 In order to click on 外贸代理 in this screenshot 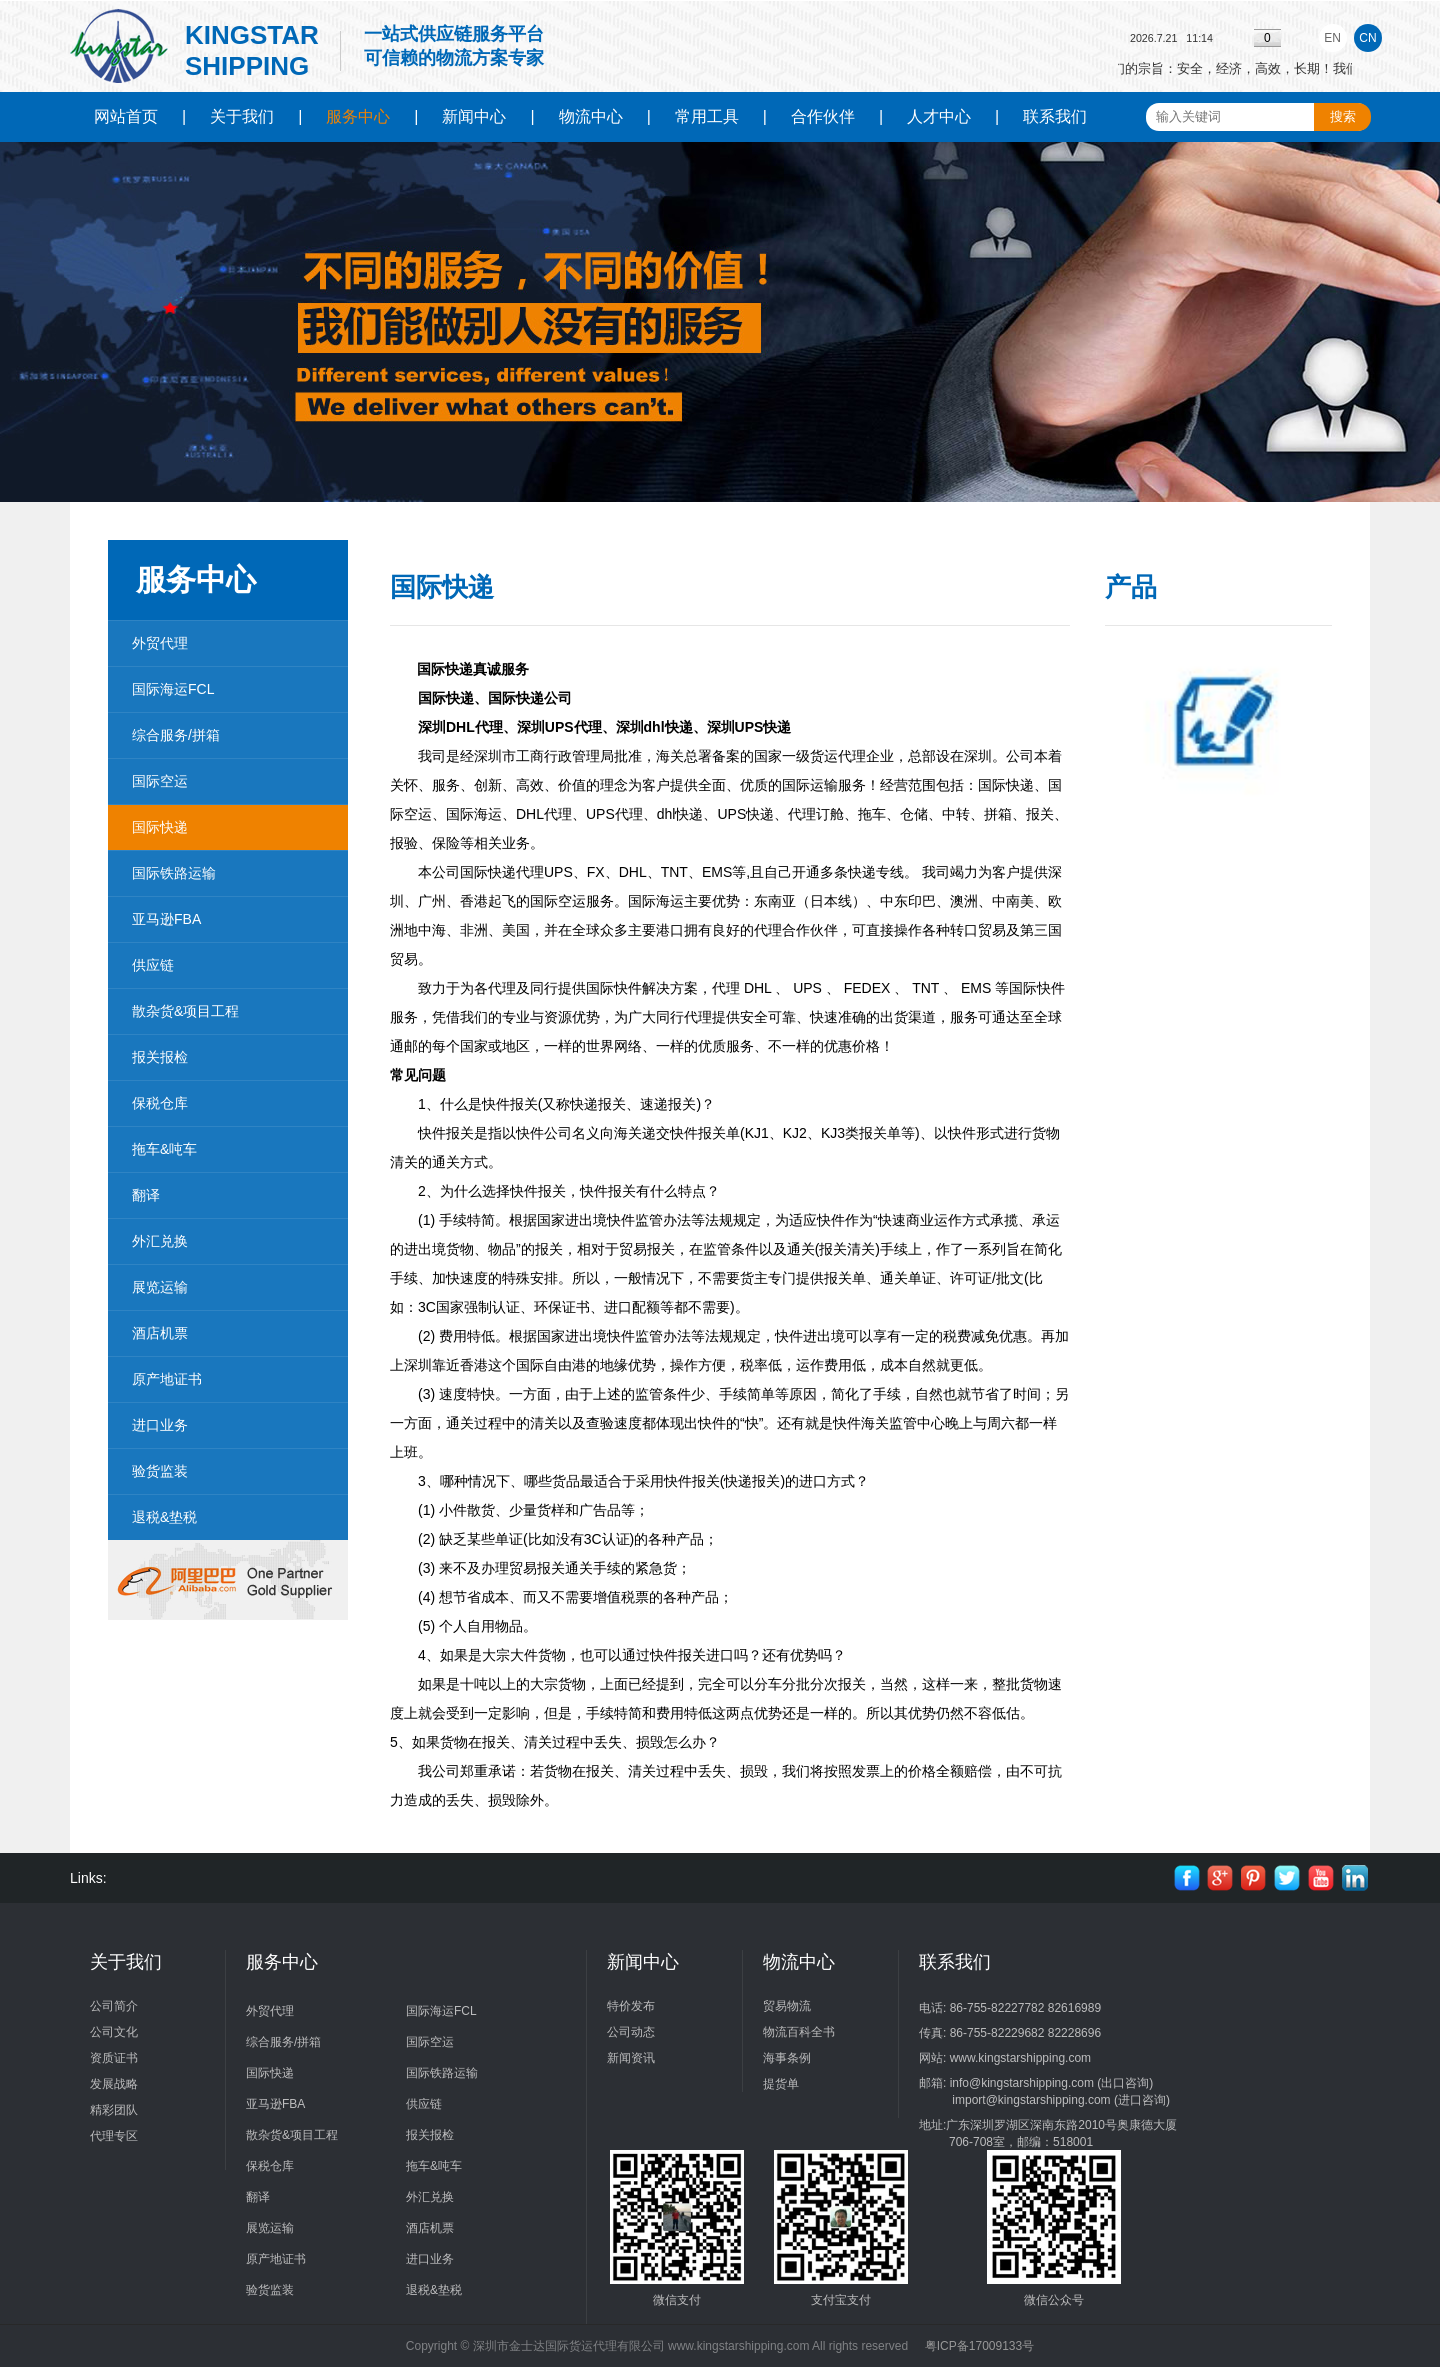, I will do `click(160, 643)`.